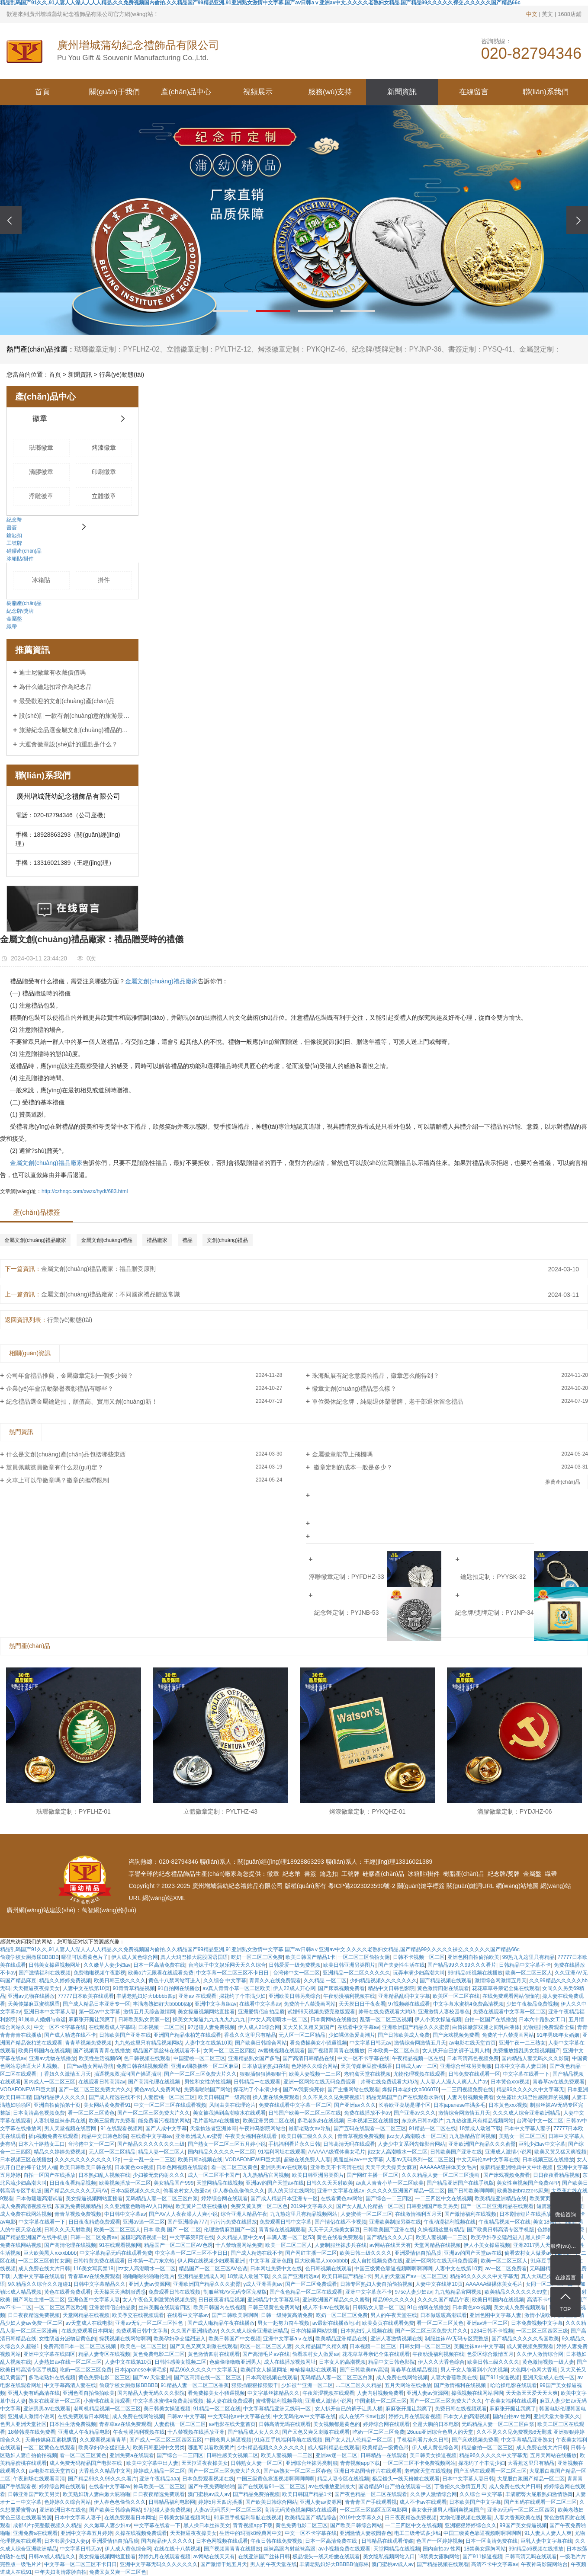  I want to click on 九九热这里只有精品视频网站, so click(148, 2043).